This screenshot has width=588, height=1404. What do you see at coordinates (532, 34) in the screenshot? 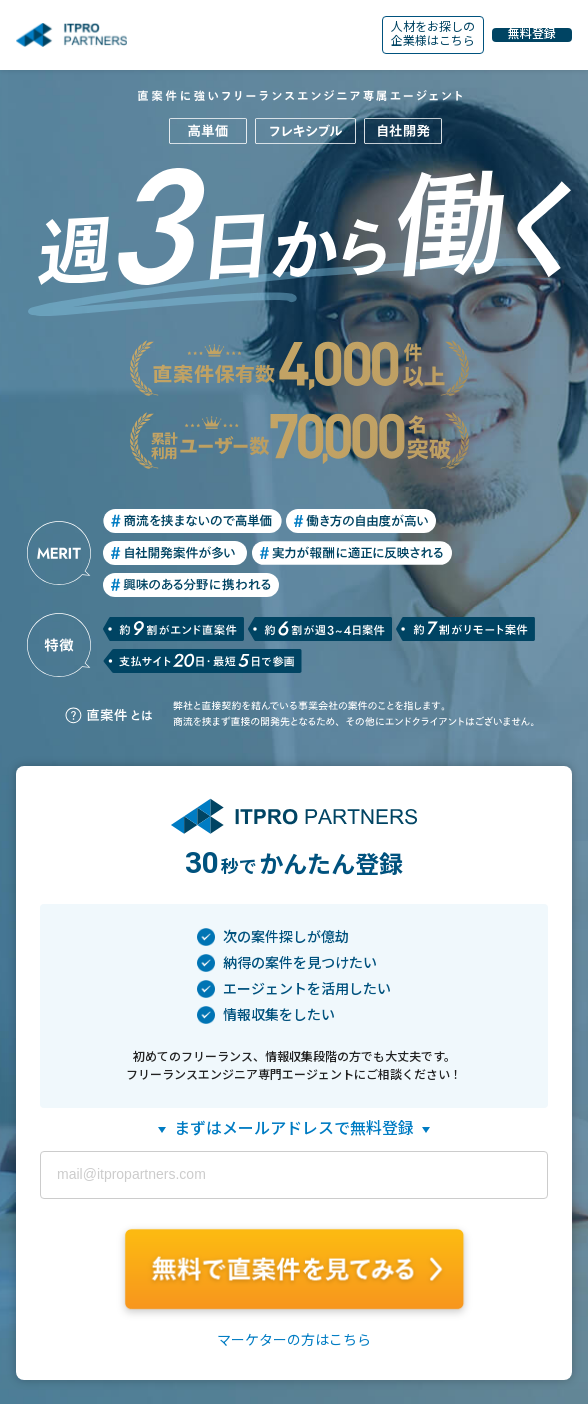
I see `無料登録` at bounding box center [532, 34].